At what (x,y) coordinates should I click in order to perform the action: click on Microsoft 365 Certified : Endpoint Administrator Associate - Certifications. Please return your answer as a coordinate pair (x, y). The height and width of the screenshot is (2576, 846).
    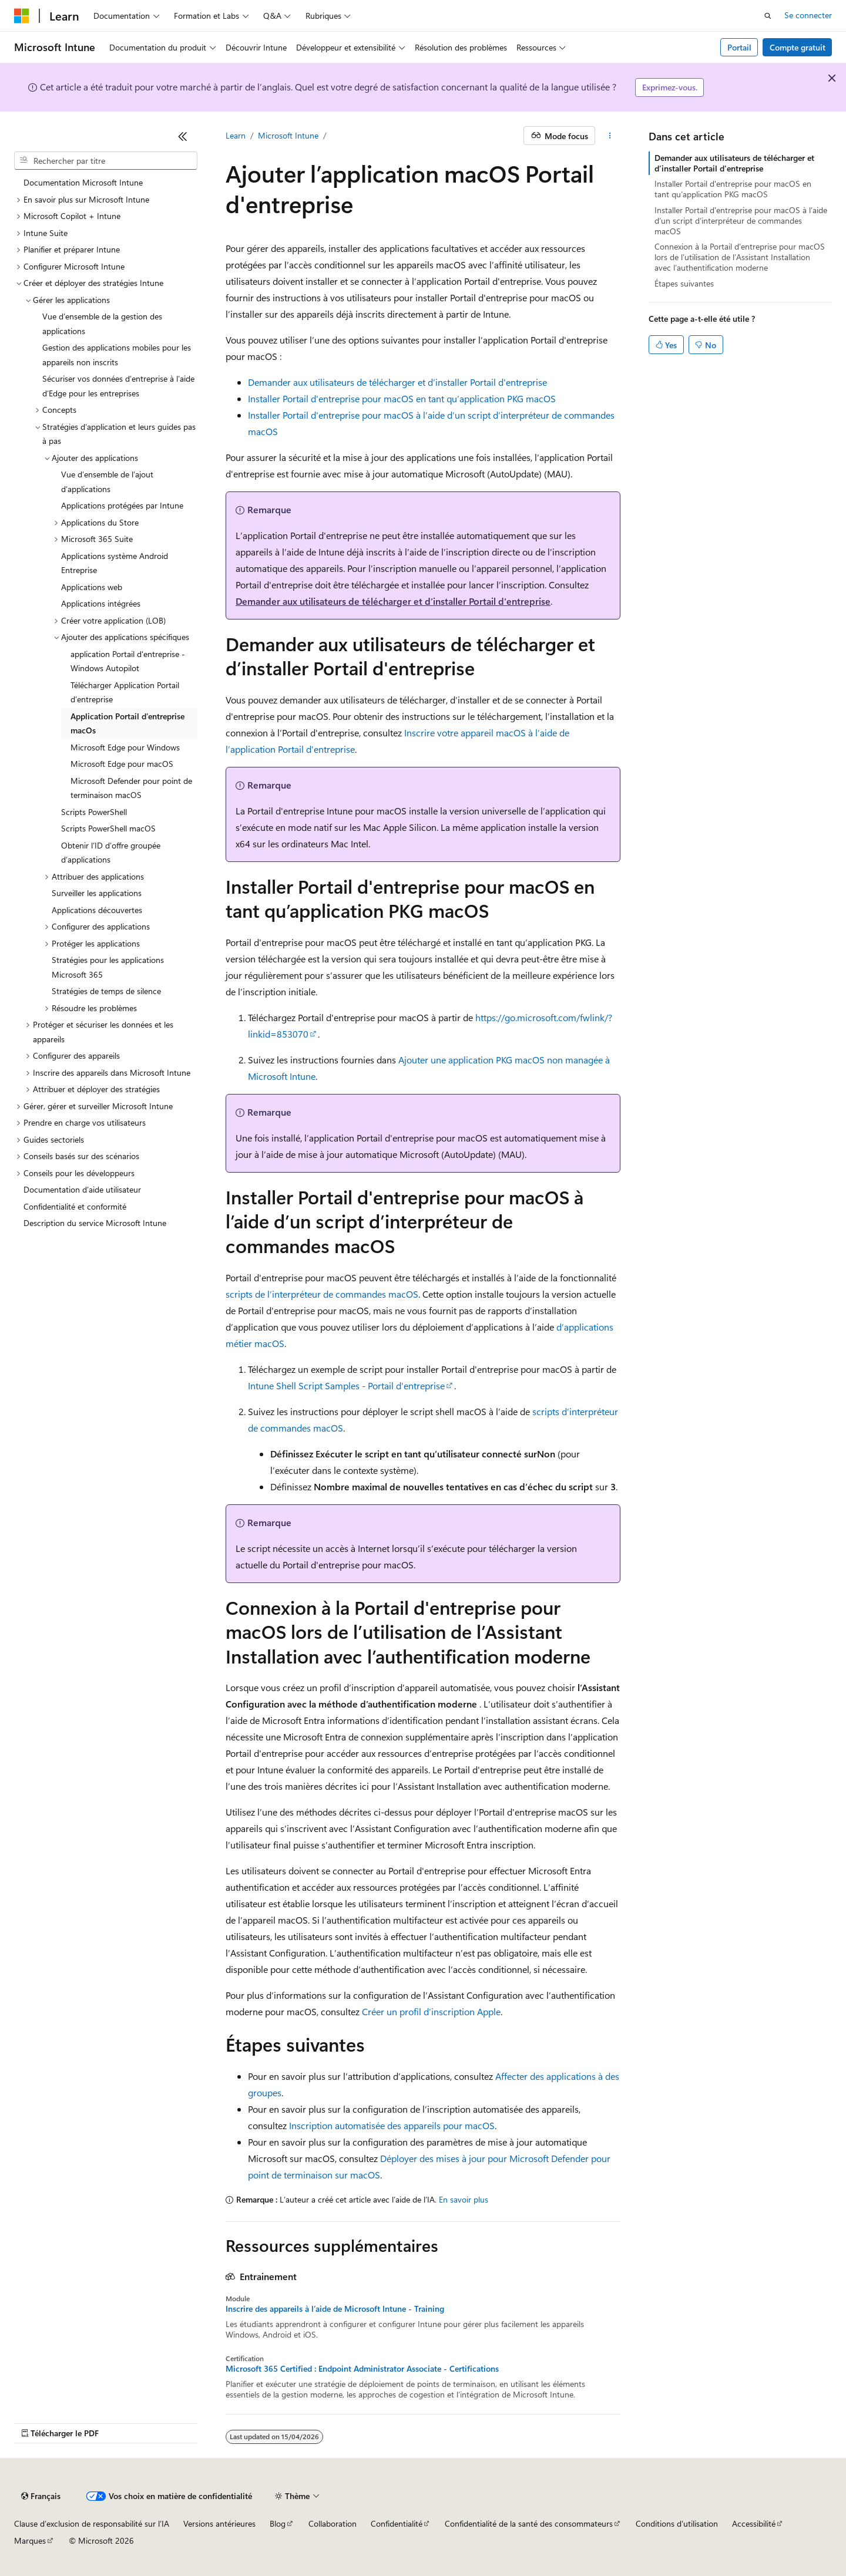
    Looking at the image, I should click on (362, 2368).